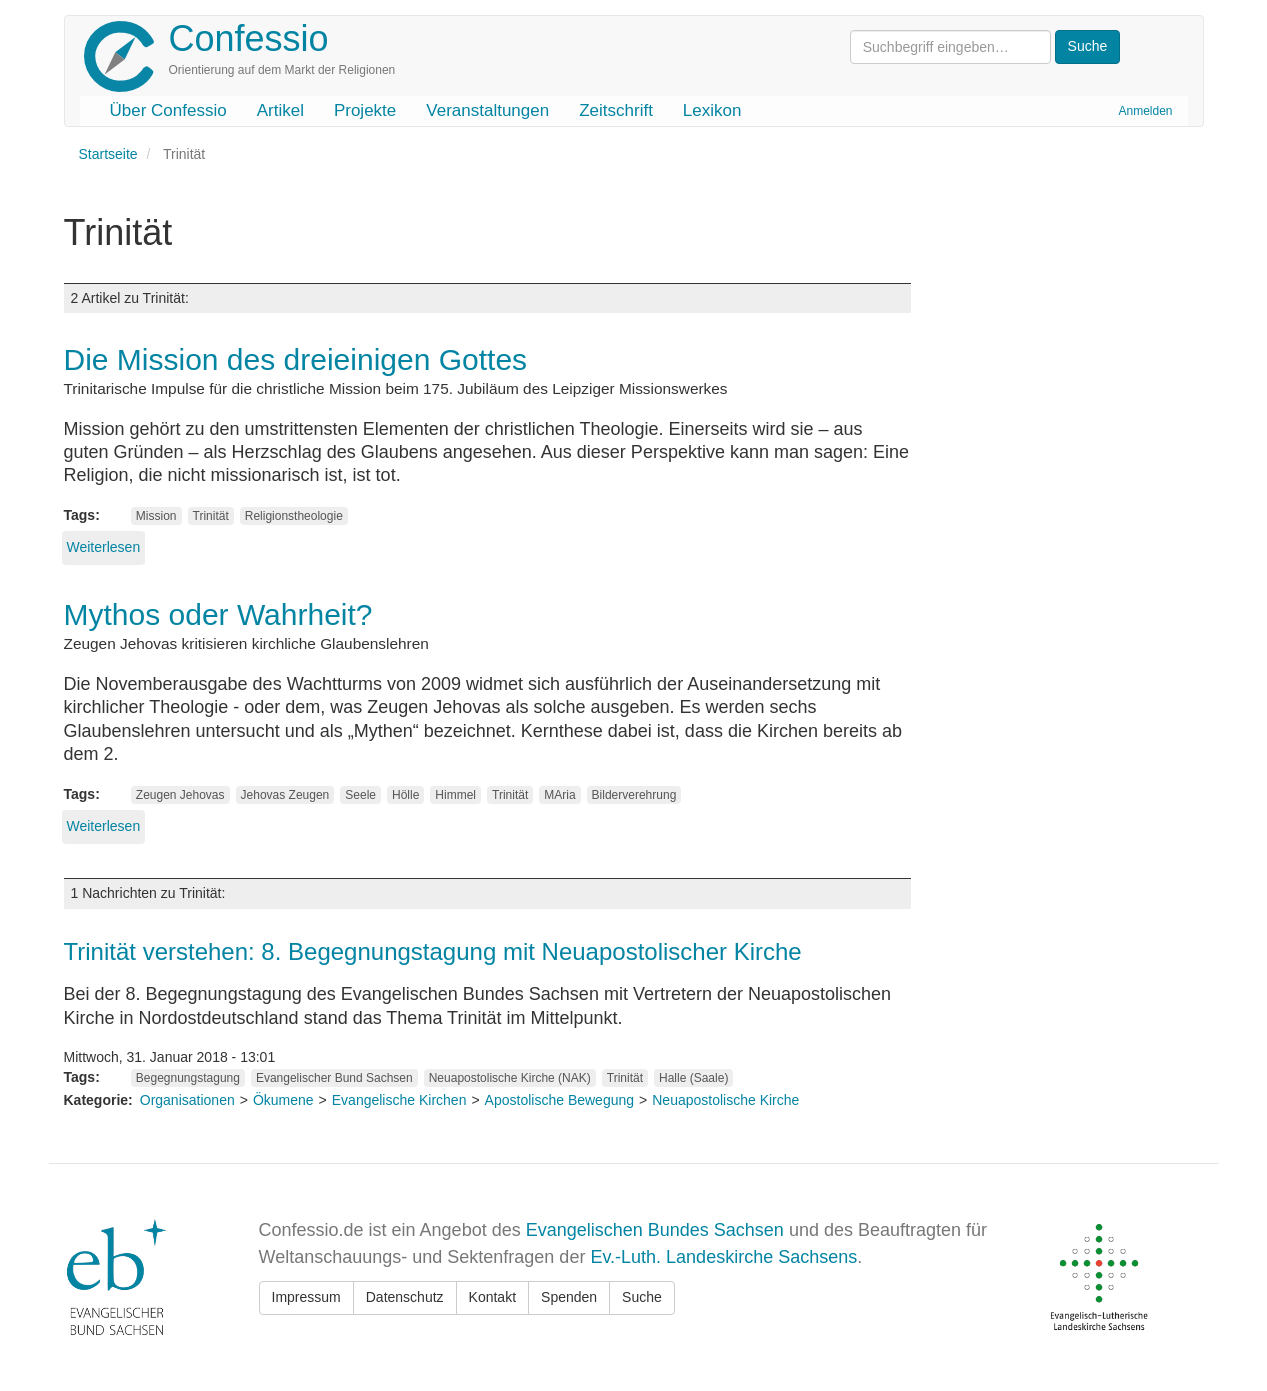 This screenshot has width=1267, height=1391. What do you see at coordinates (455, 795) in the screenshot?
I see `Himmel` at bounding box center [455, 795].